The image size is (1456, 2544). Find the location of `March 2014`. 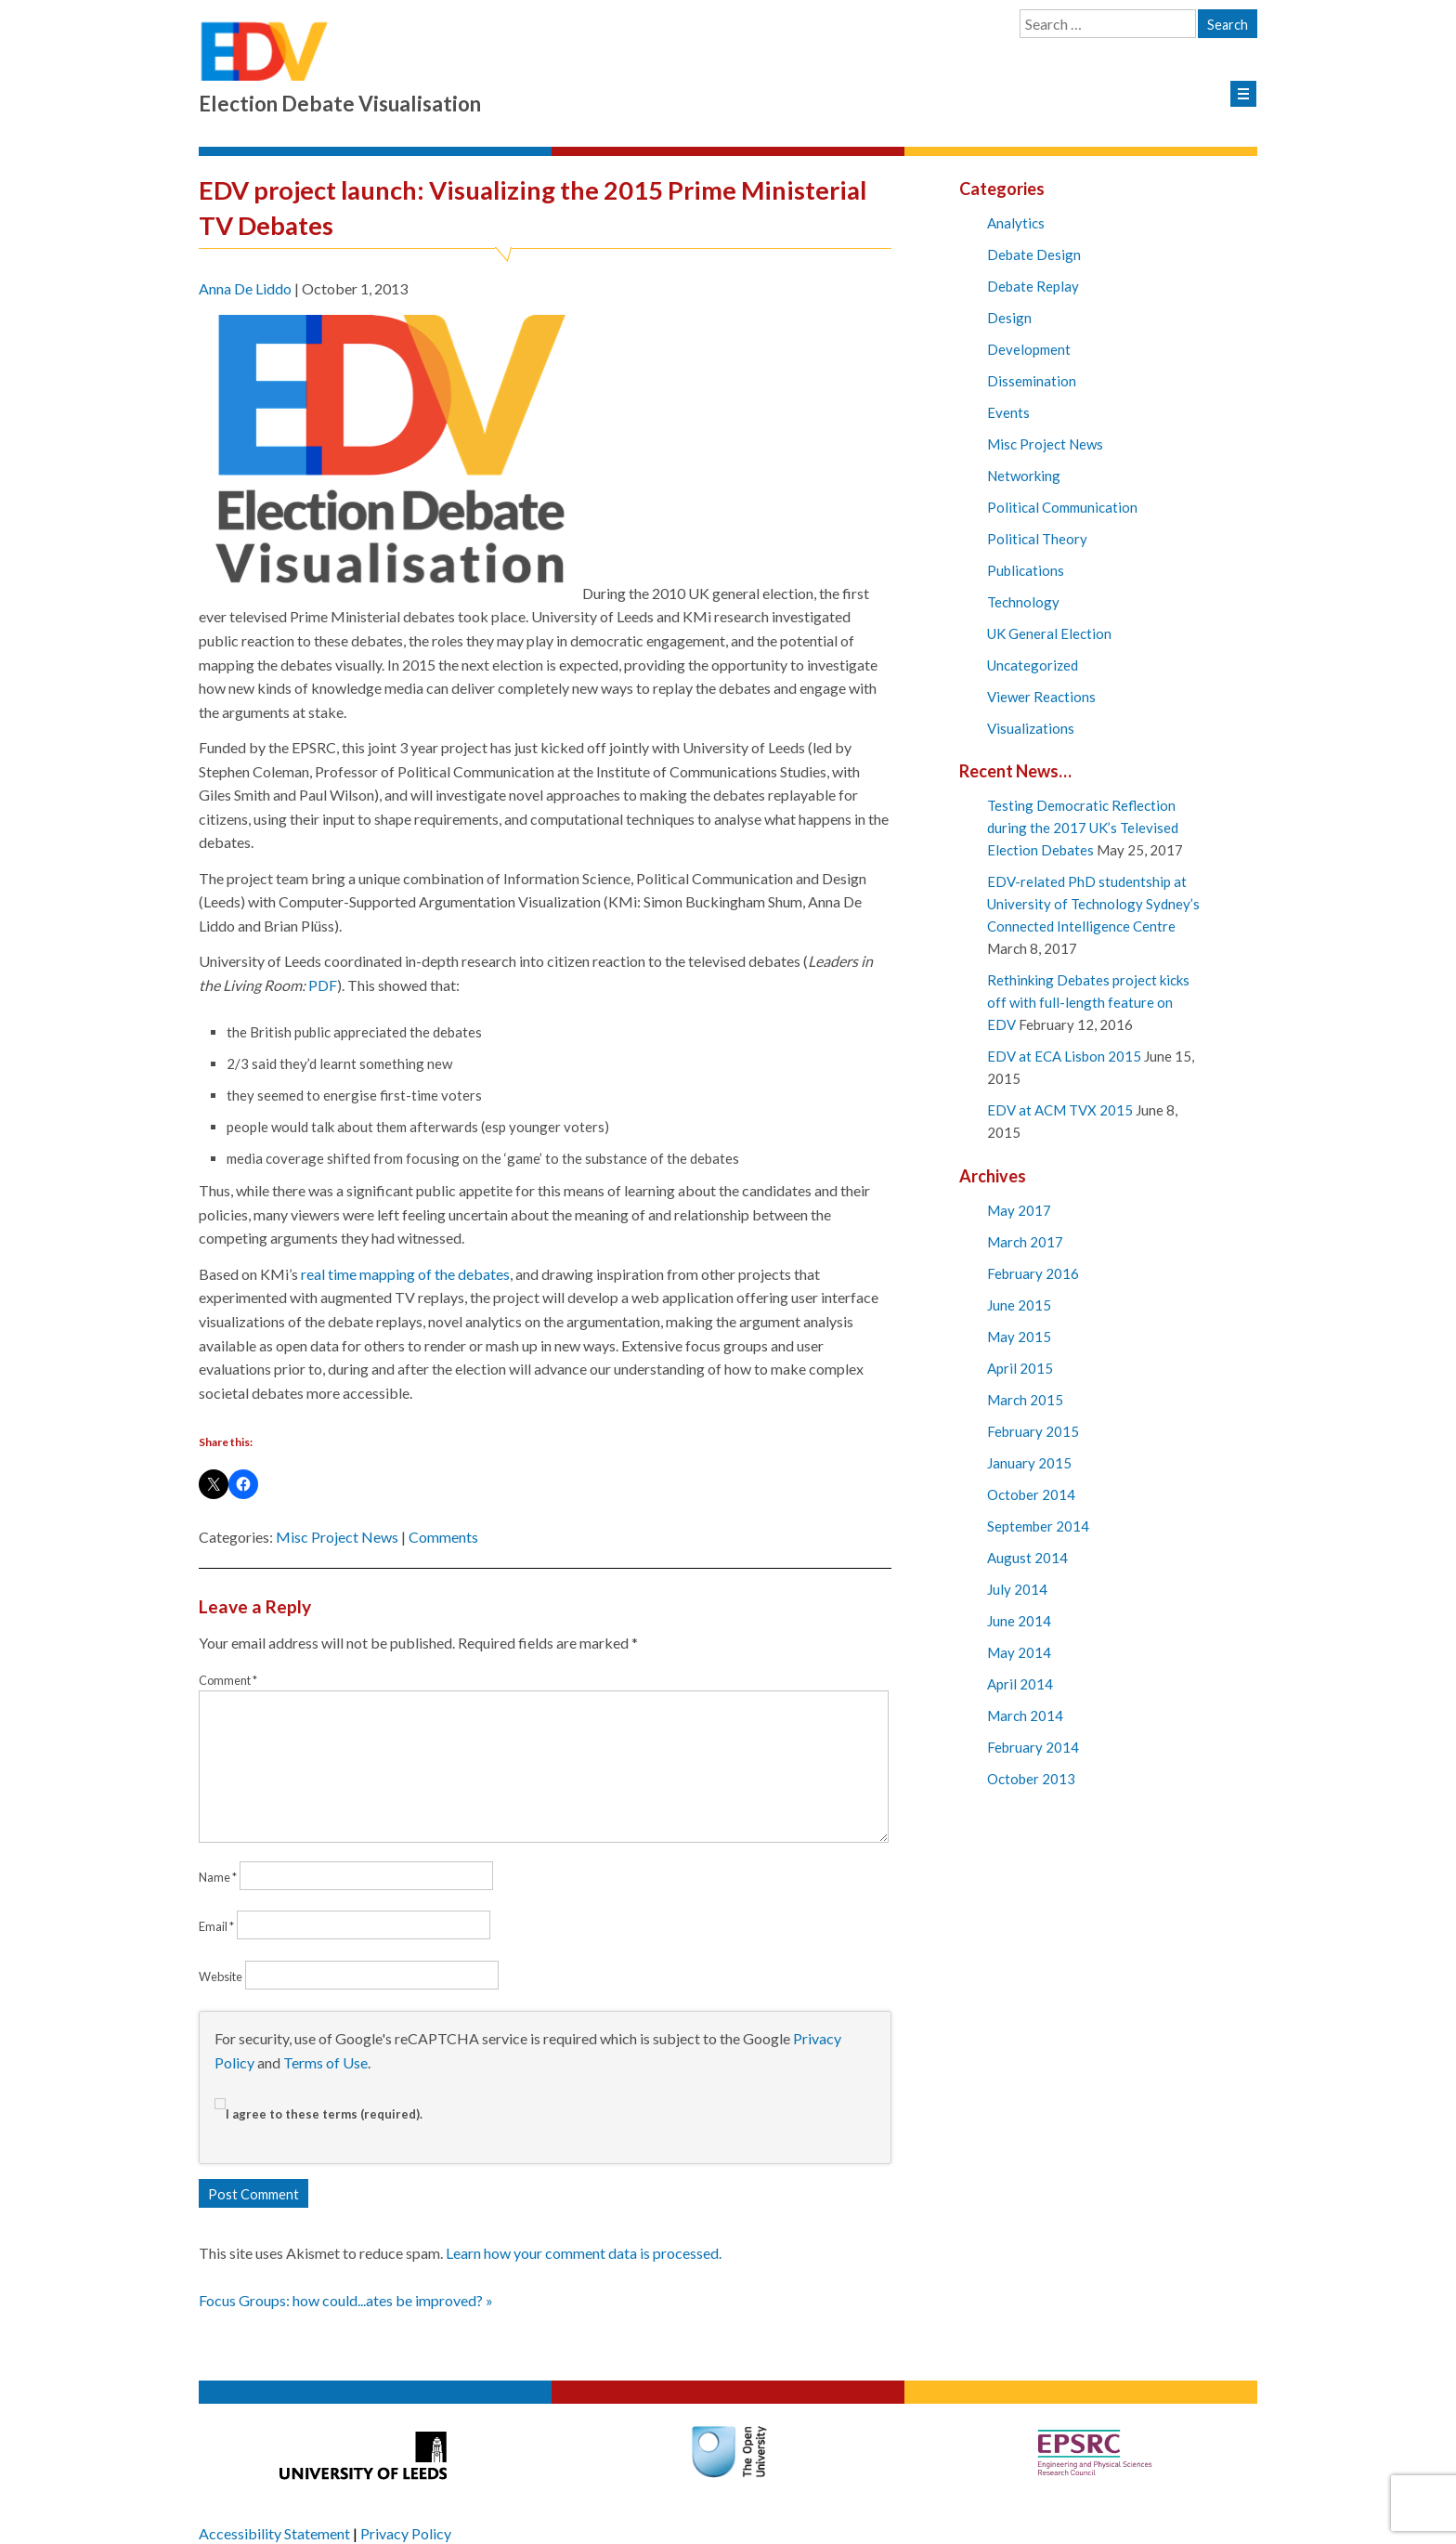

March 2014 is located at coordinates (1025, 1715).